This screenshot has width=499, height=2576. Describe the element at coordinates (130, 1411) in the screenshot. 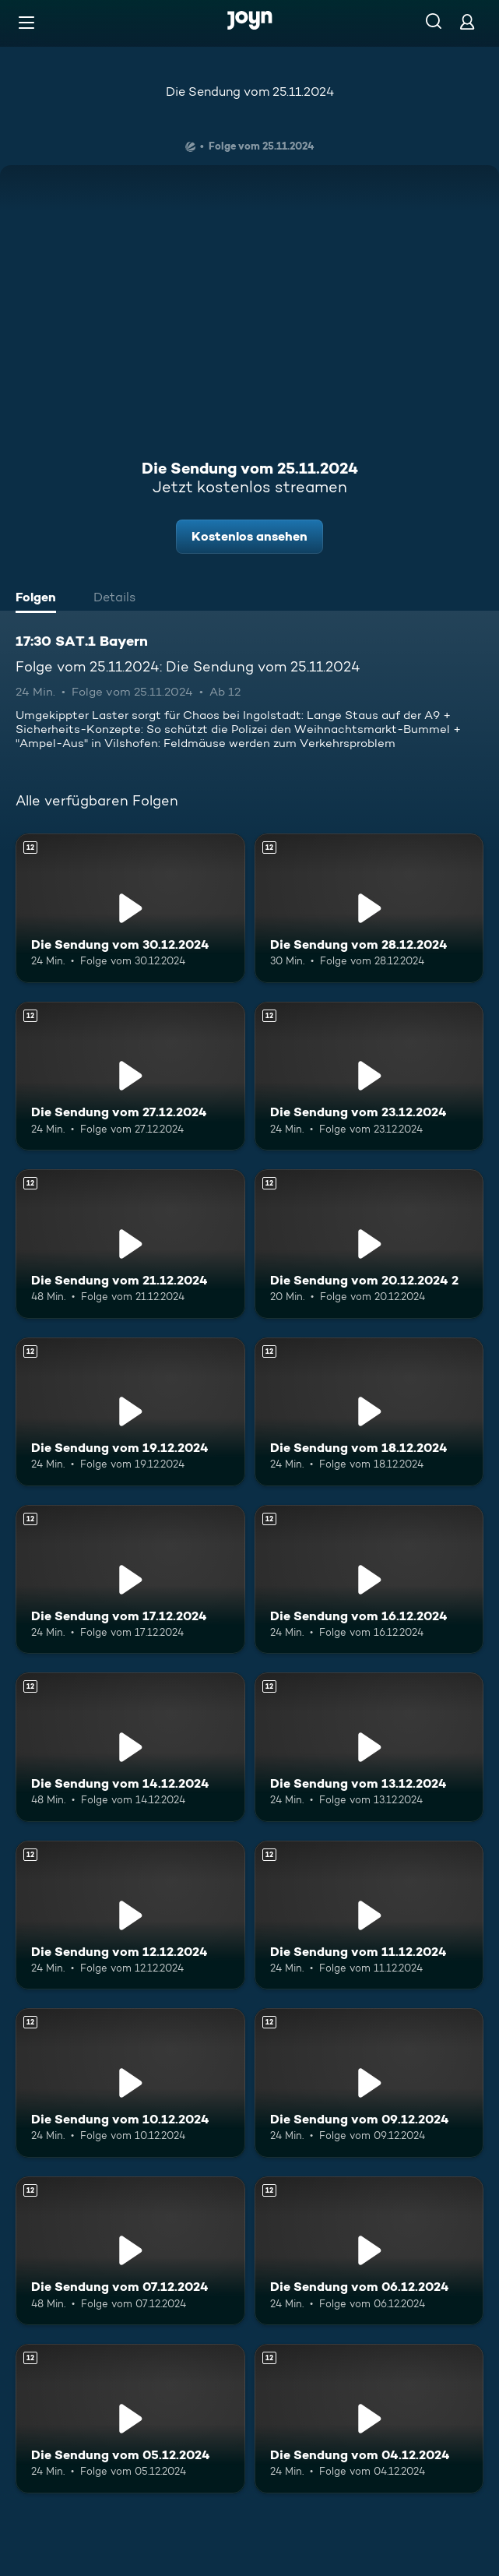

I see `[Die Sendung vom 19.12.2024. Ab 12 Jahren. Mehr Infos zur Episode]` at that location.